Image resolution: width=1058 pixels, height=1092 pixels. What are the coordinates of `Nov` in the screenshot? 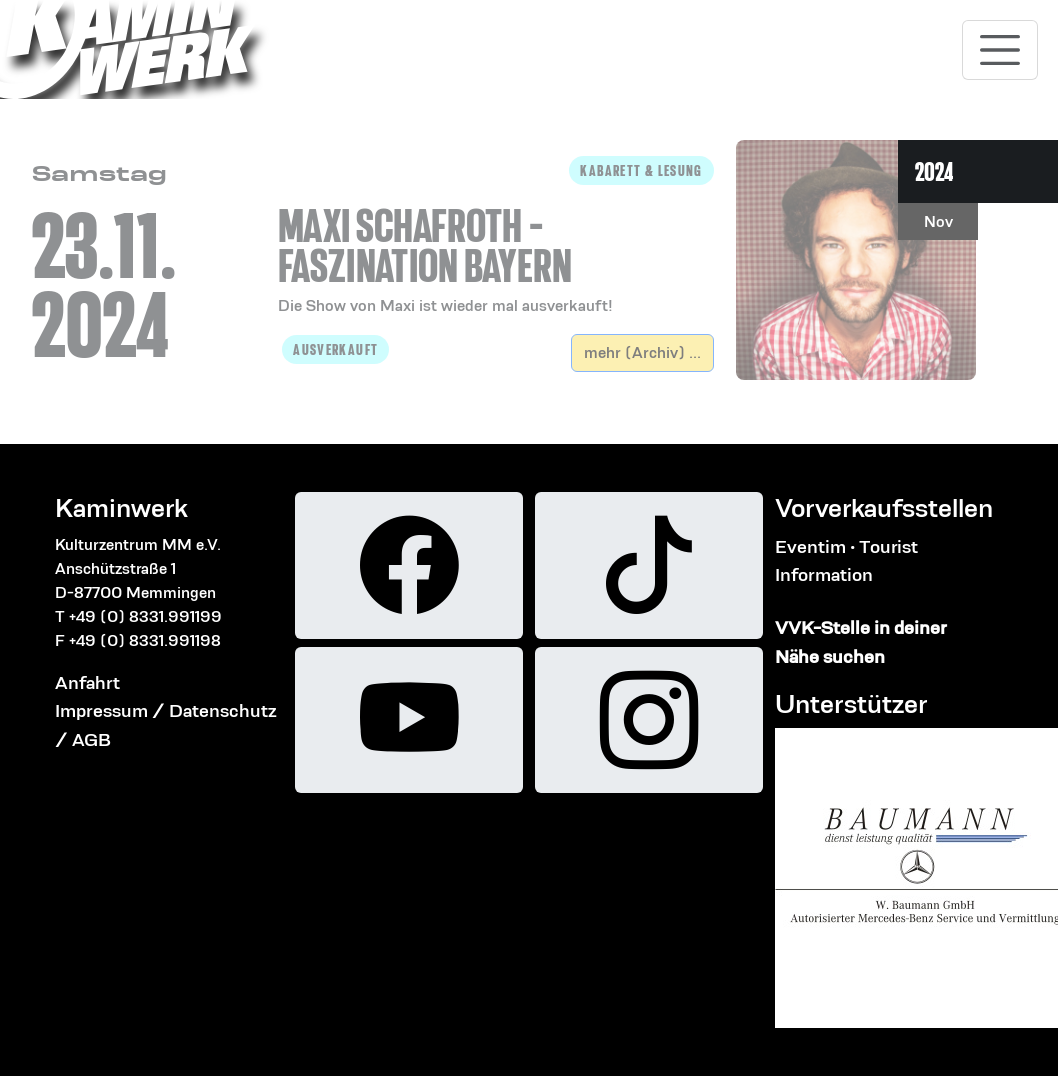 It's located at (938, 221).